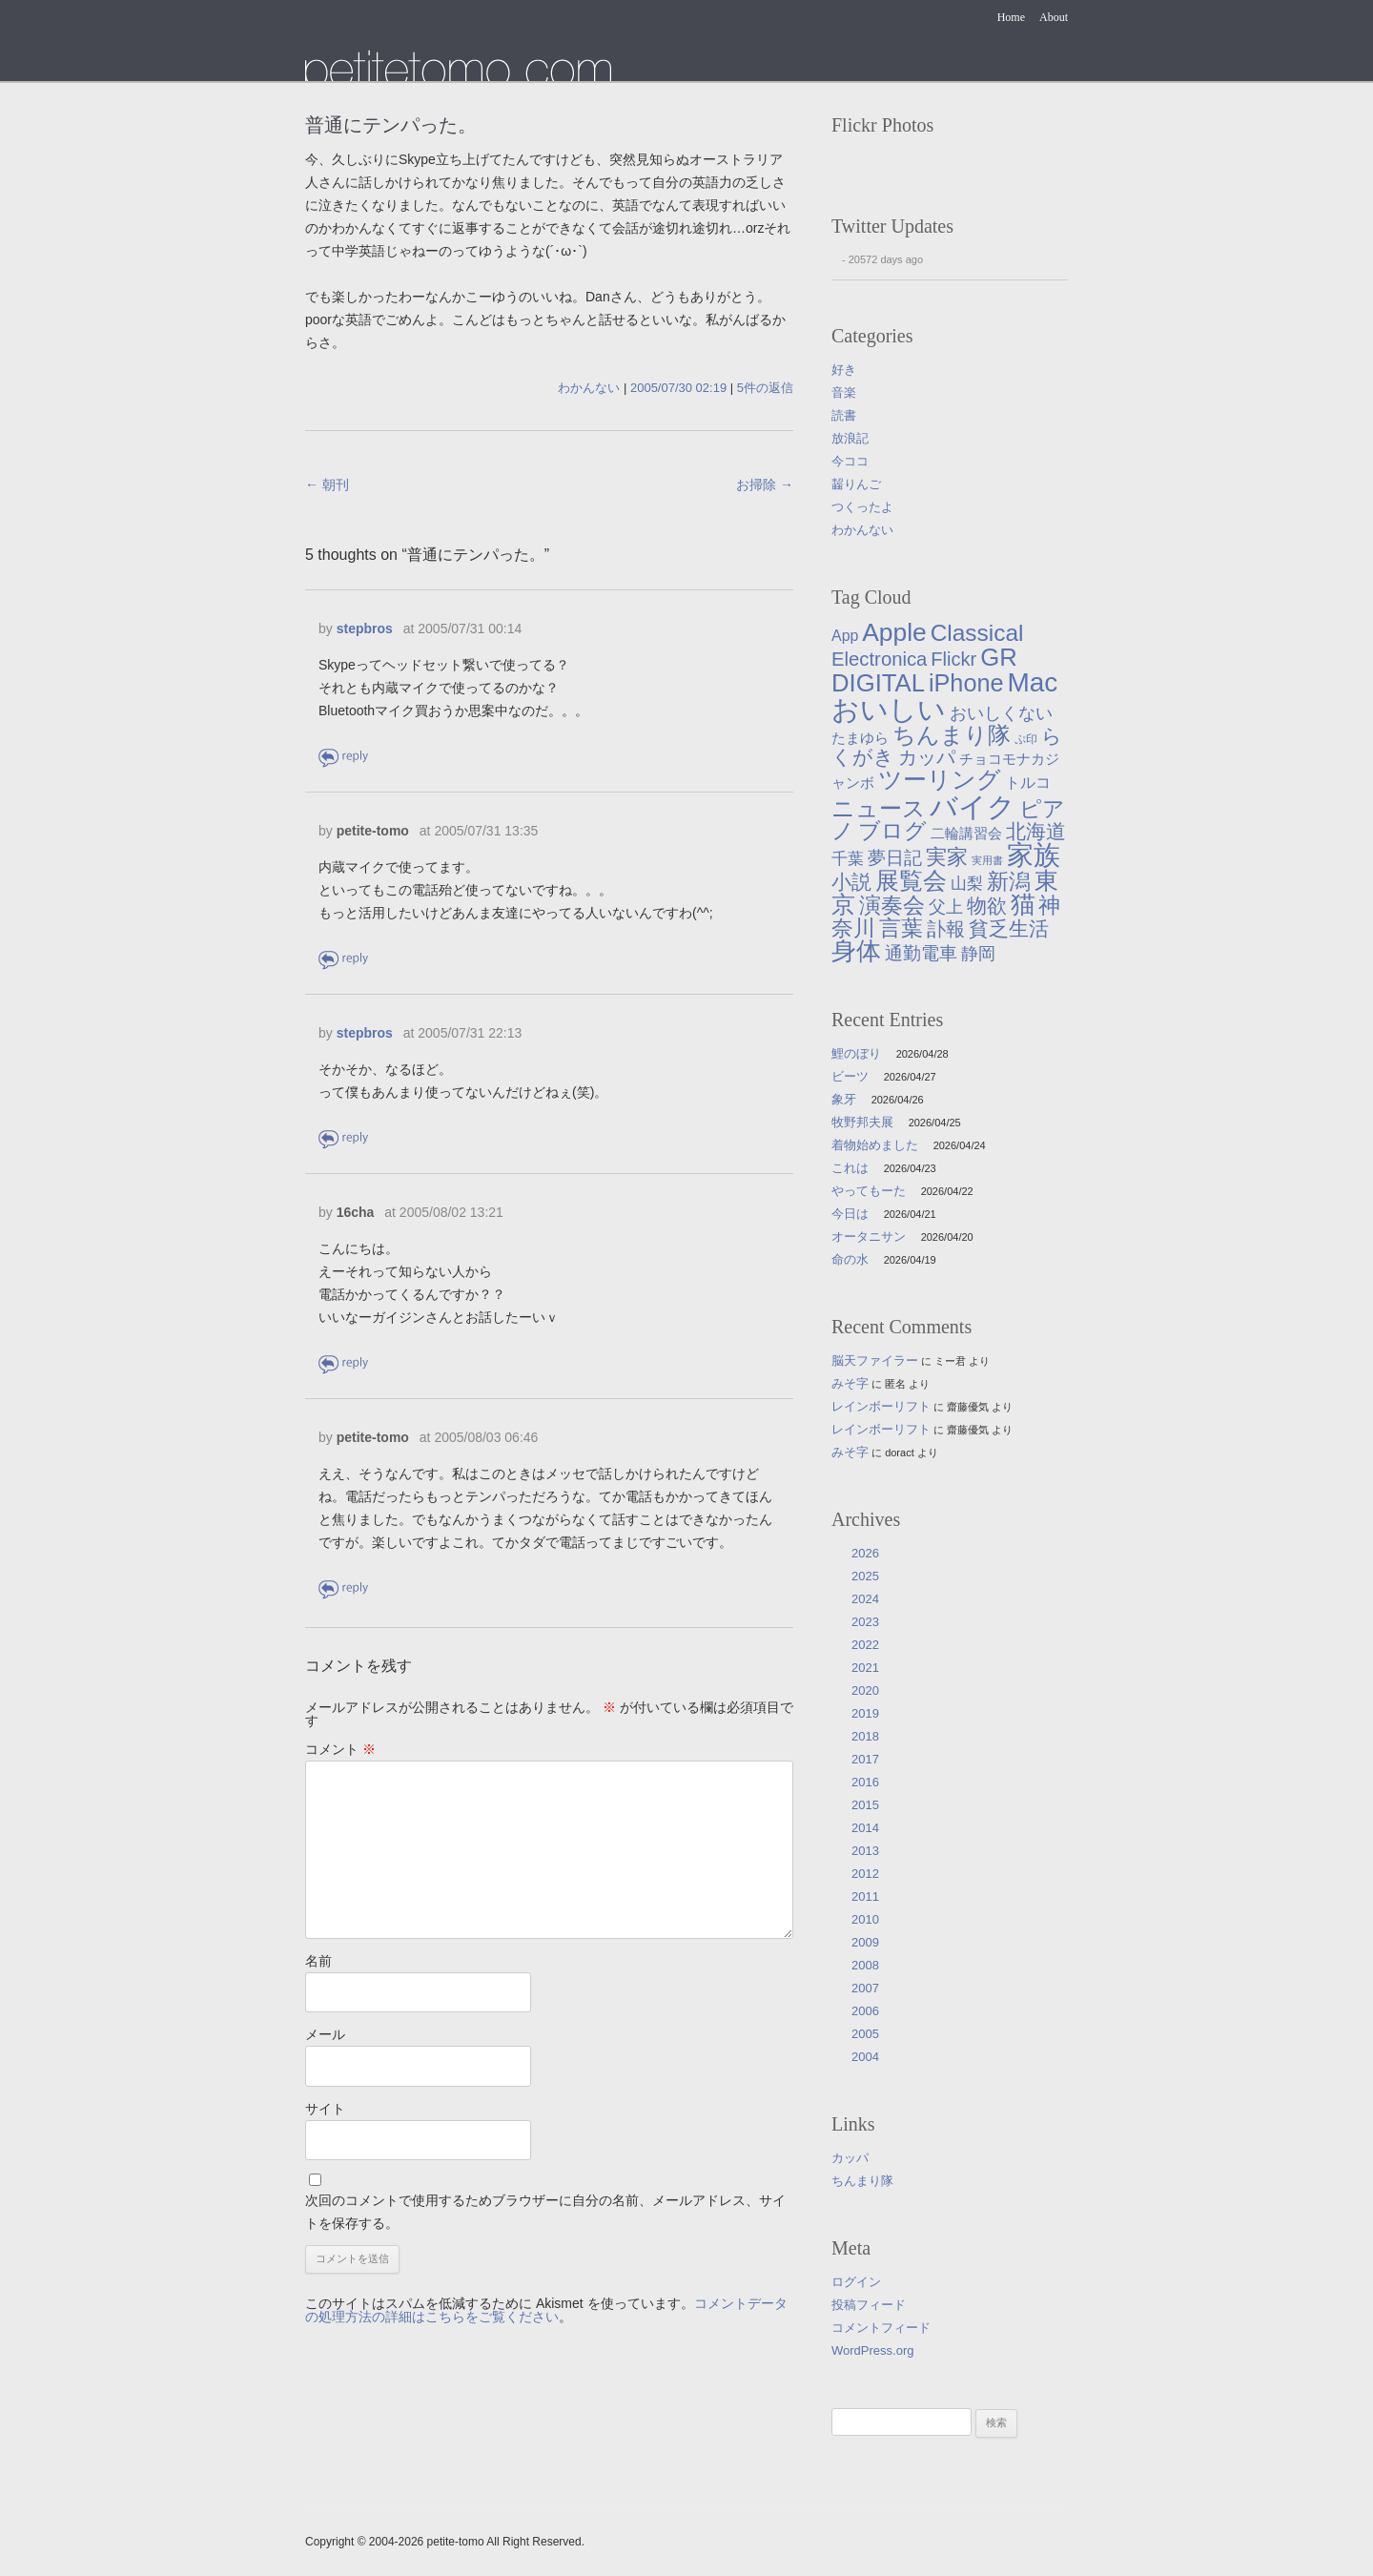  I want to click on 小説 [小説 (38個の項目)], so click(851, 882).